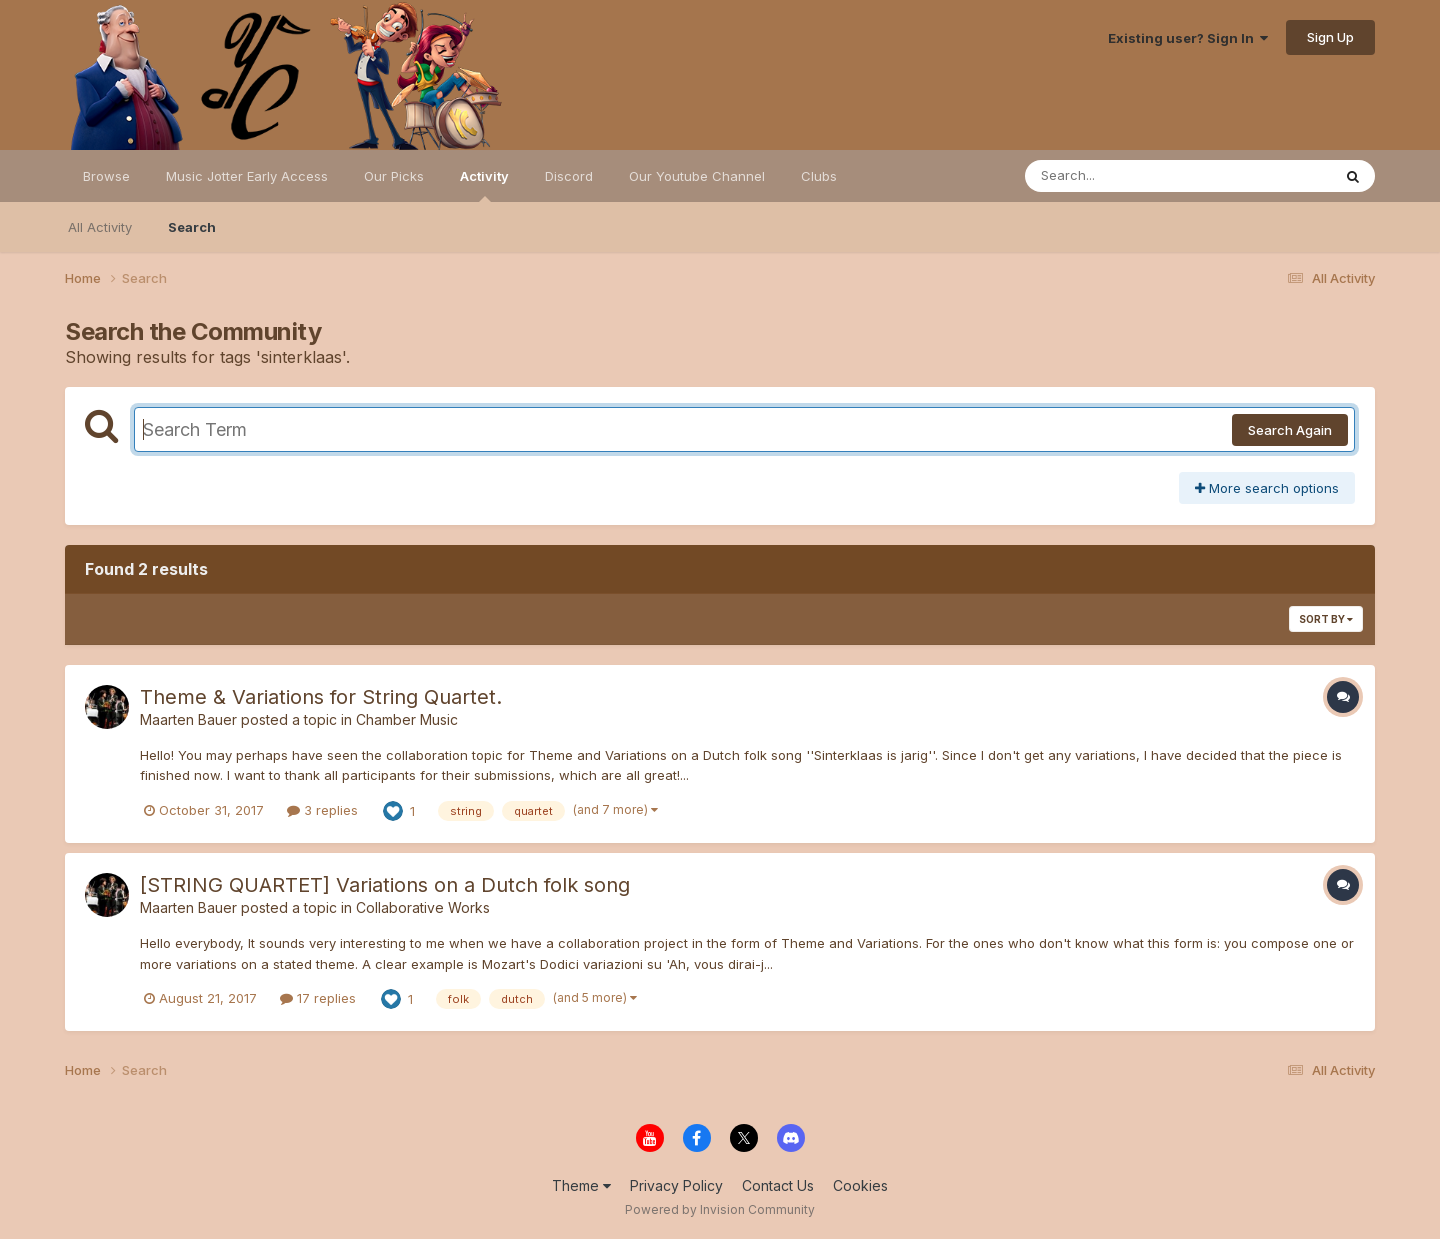  What do you see at coordinates (778, 1185) in the screenshot?
I see `Contact Us` at bounding box center [778, 1185].